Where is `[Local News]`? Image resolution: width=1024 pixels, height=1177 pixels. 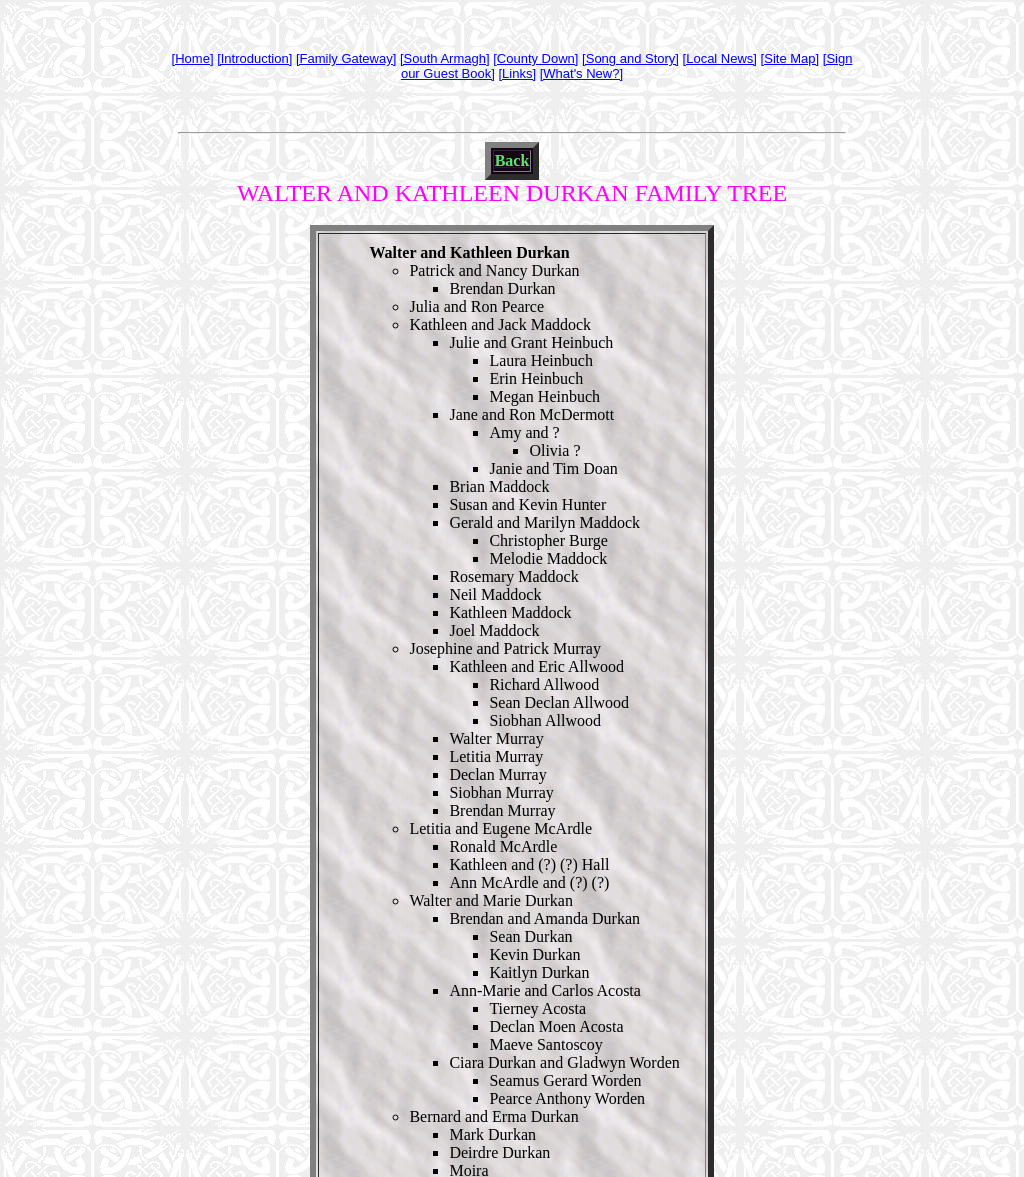
[Local News] is located at coordinates (720, 58).